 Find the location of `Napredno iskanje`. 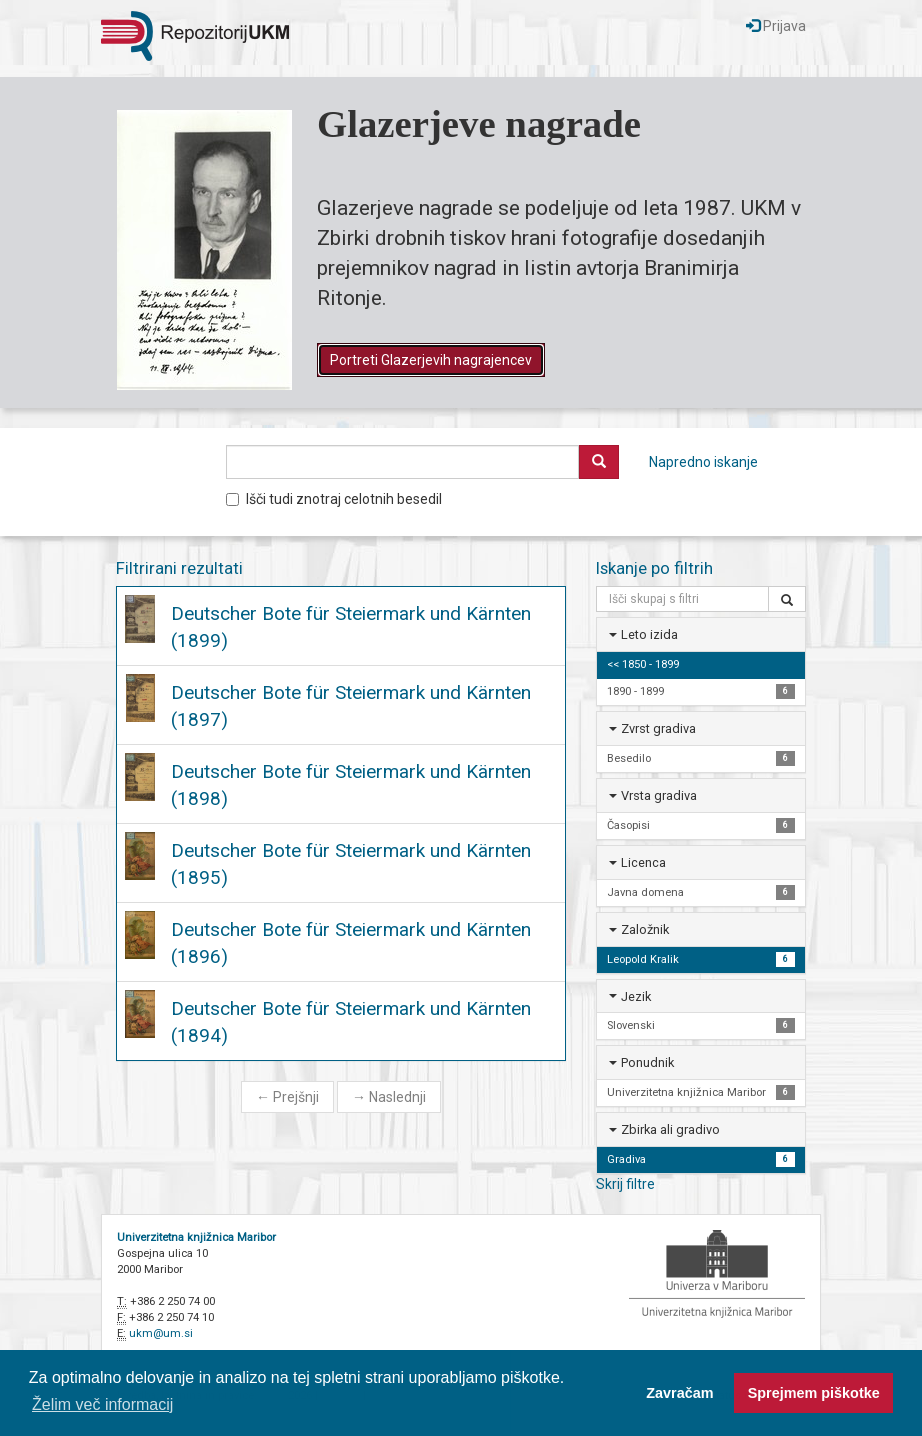

Napredno iskanje is located at coordinates (703, 462).